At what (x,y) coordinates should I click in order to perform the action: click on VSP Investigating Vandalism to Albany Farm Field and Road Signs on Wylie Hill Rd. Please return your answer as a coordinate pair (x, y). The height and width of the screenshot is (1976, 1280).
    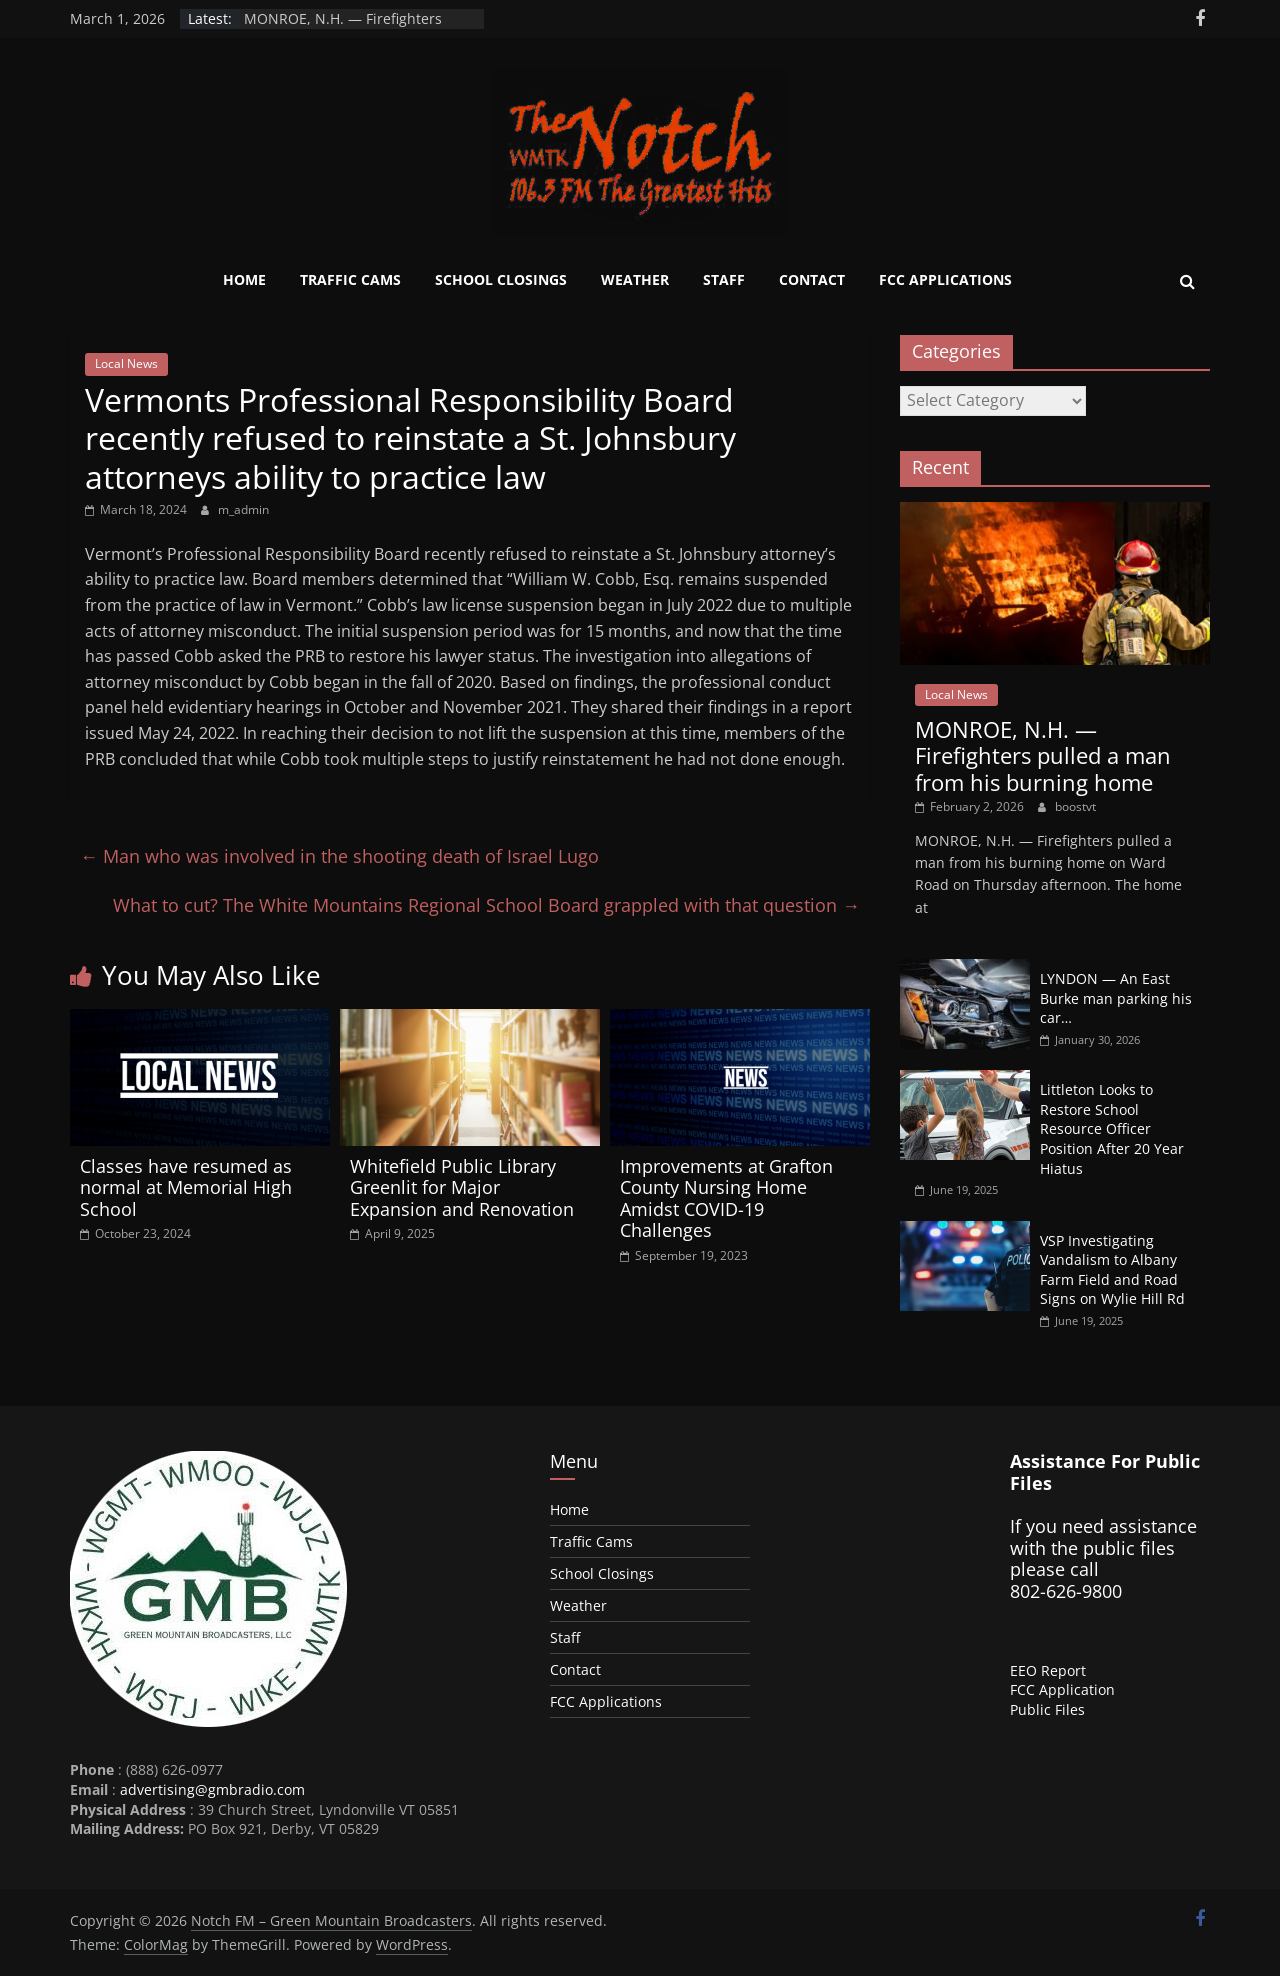
    Looking at the image, I should click on (1112, 1270).